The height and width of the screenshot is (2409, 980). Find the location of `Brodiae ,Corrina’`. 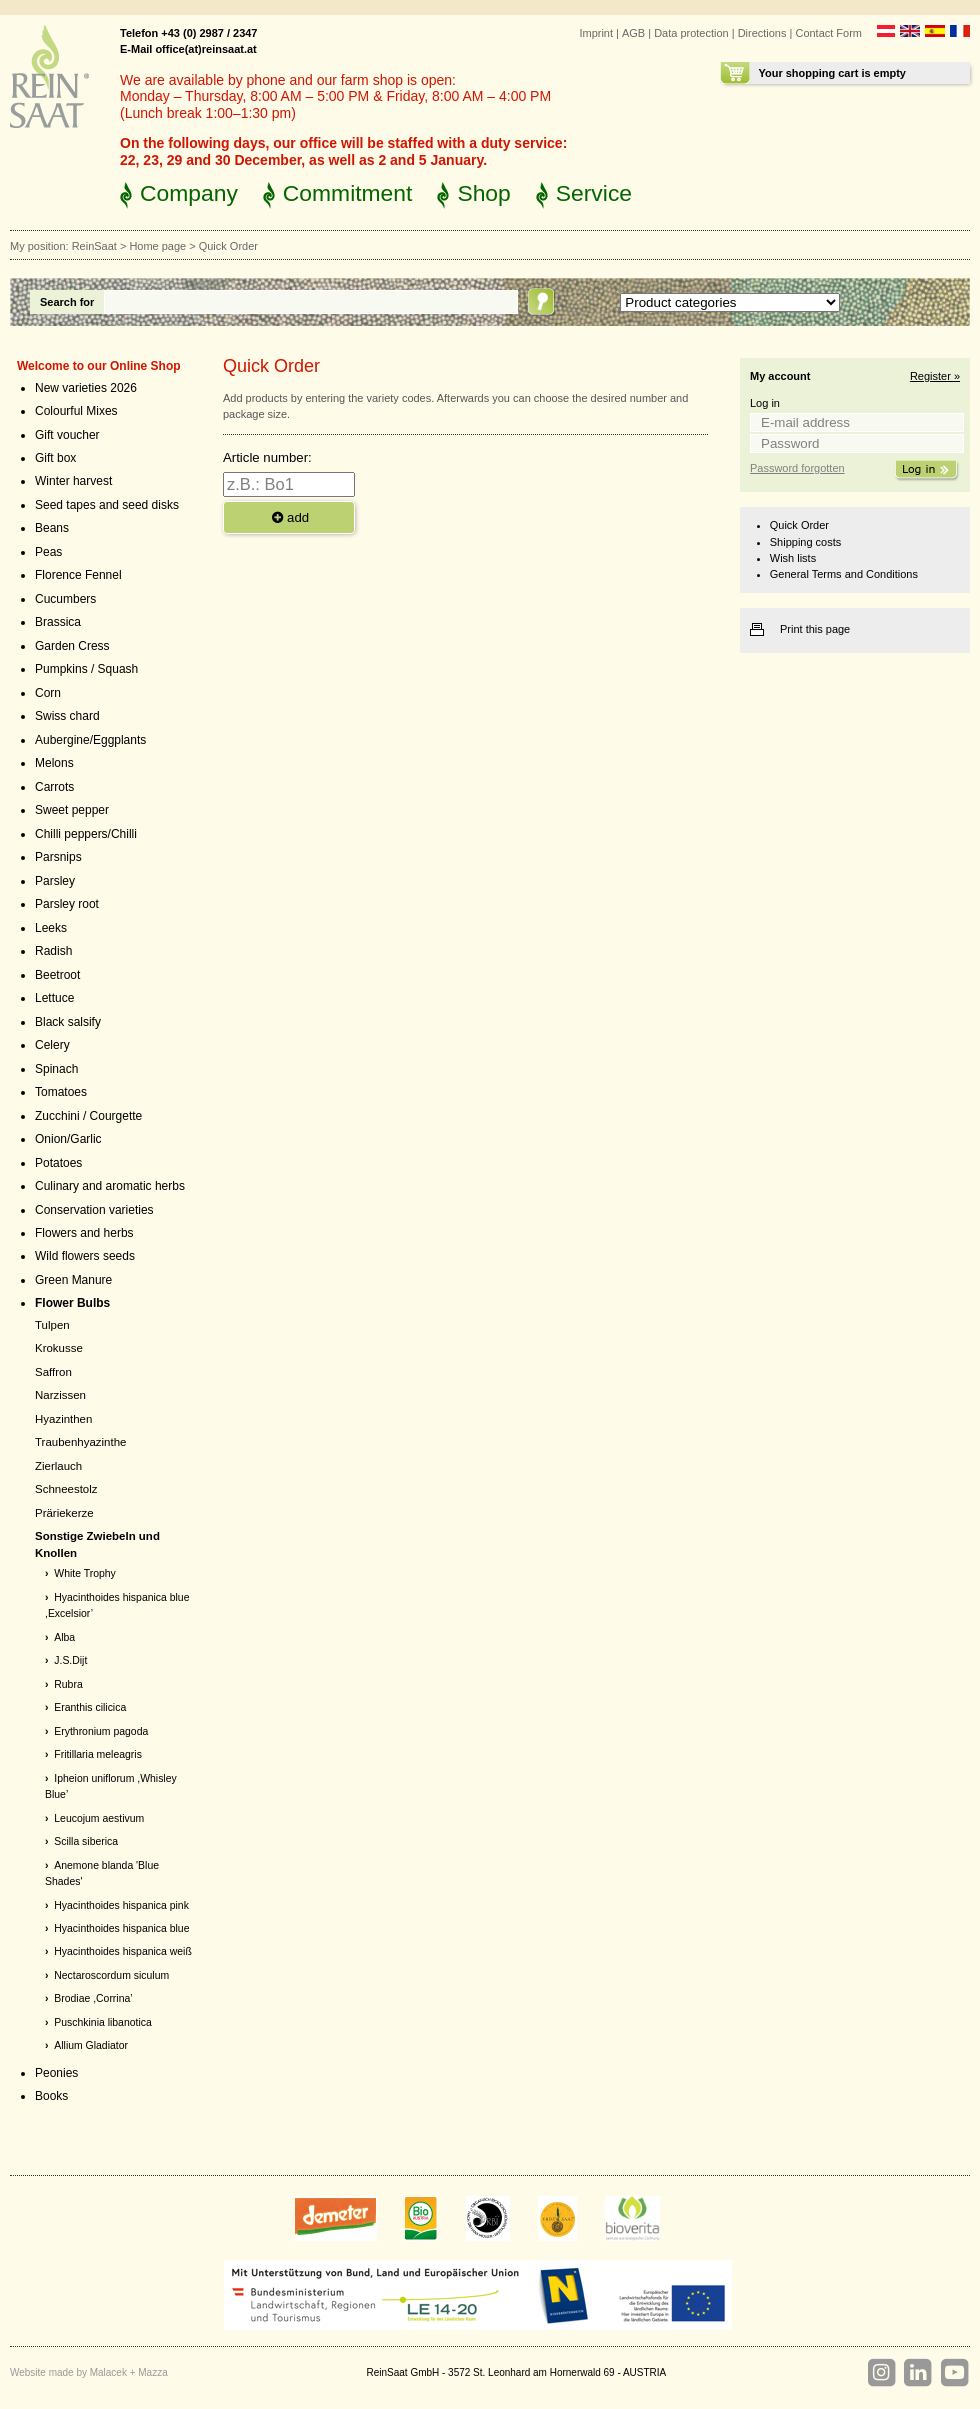

Brodiae ,Corrina’ is located at coordinates (93, 1998).